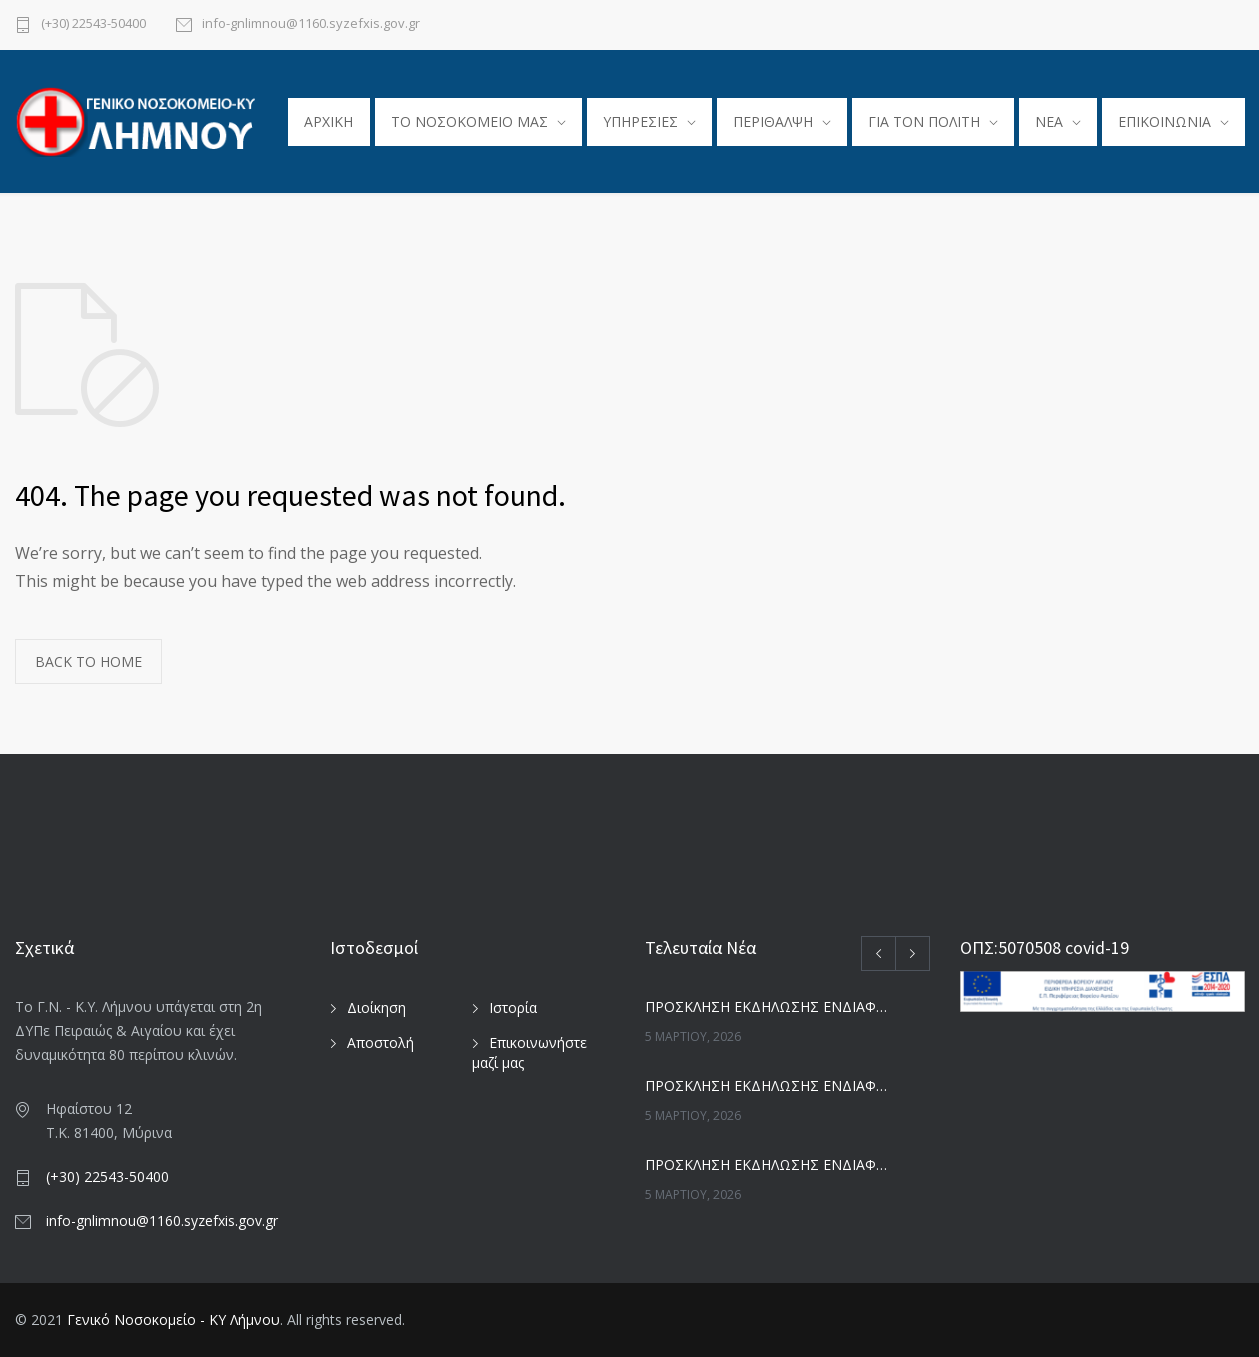  What do you see at coordinates (380, 1042) in the screenshot?
I see `Αποστολή` at bounding box center [380, 1042].